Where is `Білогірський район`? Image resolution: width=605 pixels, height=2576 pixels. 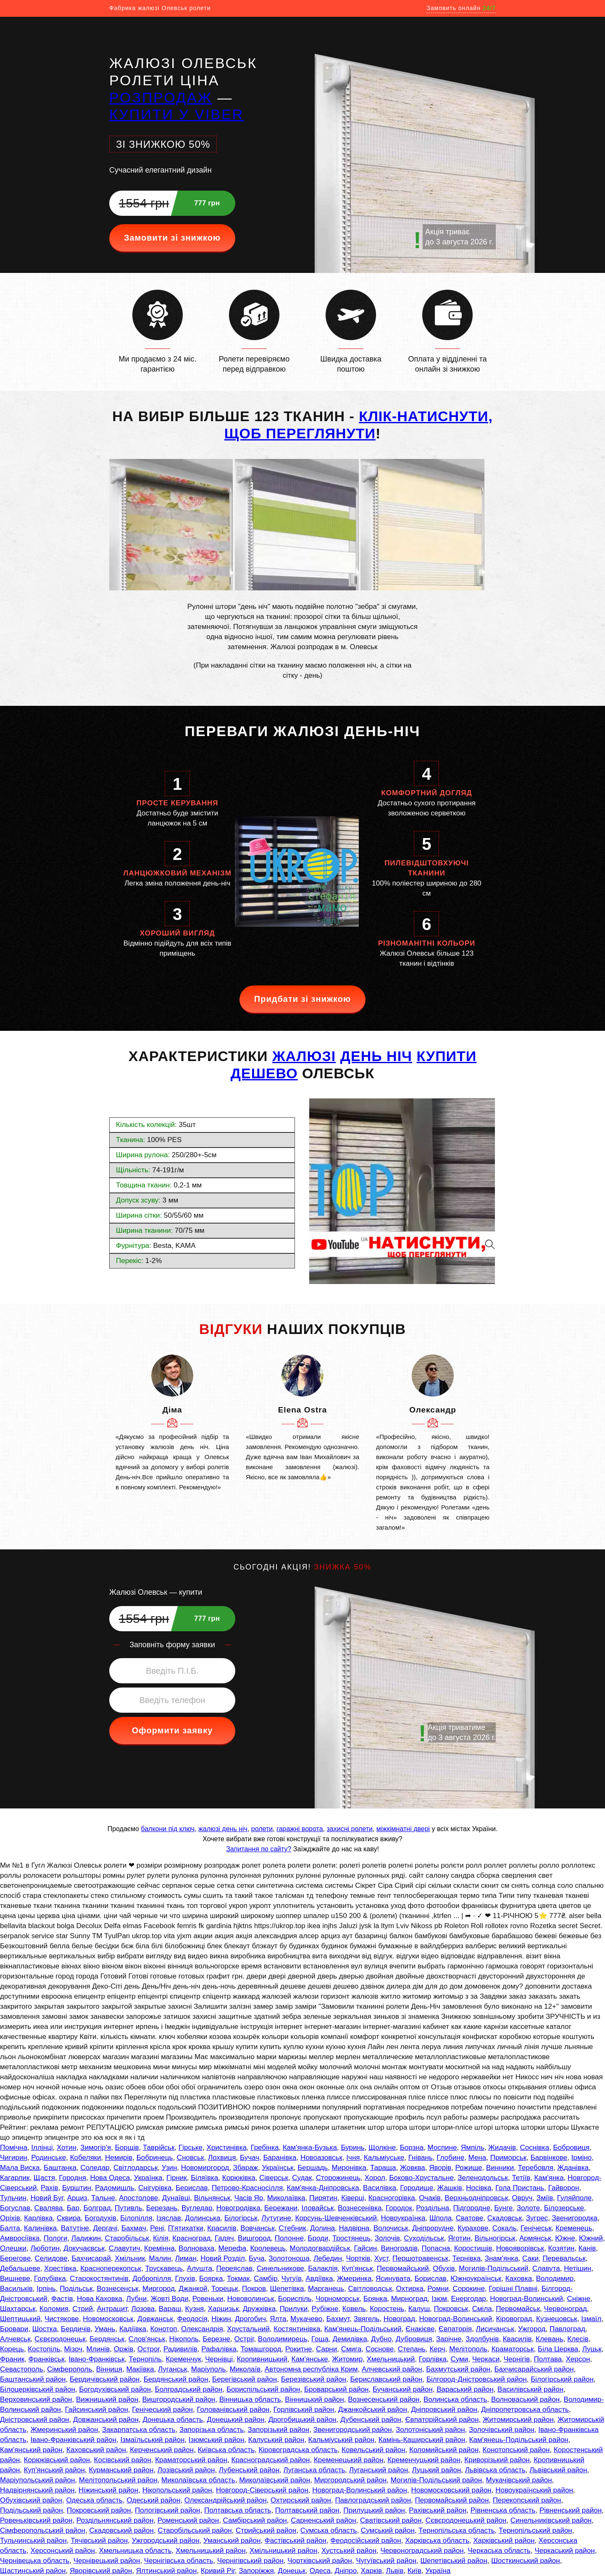
Білогірський район is located at coordinates (562, 2379).